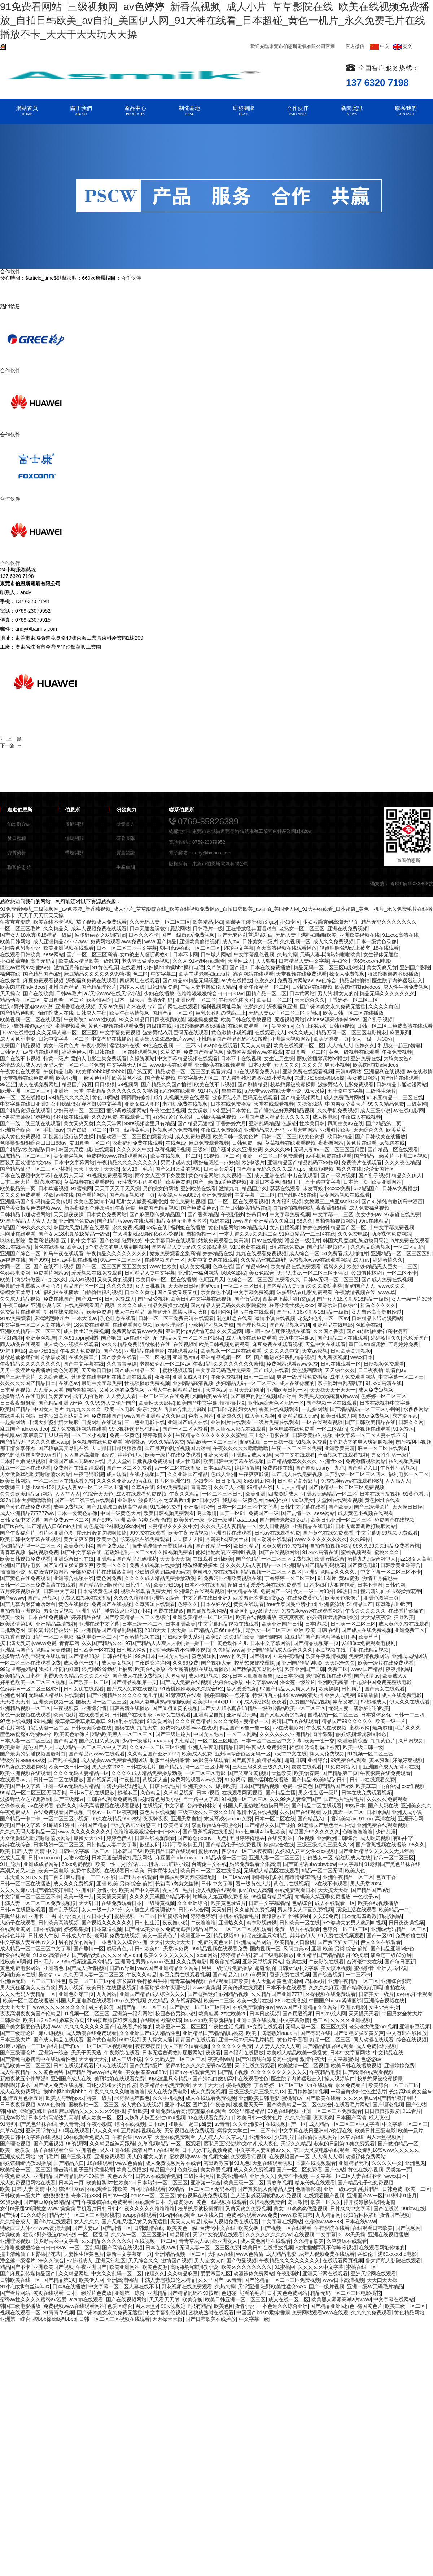  Describe the element at coordinates (89, 1474) in the screenshot. I see `午夜宅男影院` at that location.